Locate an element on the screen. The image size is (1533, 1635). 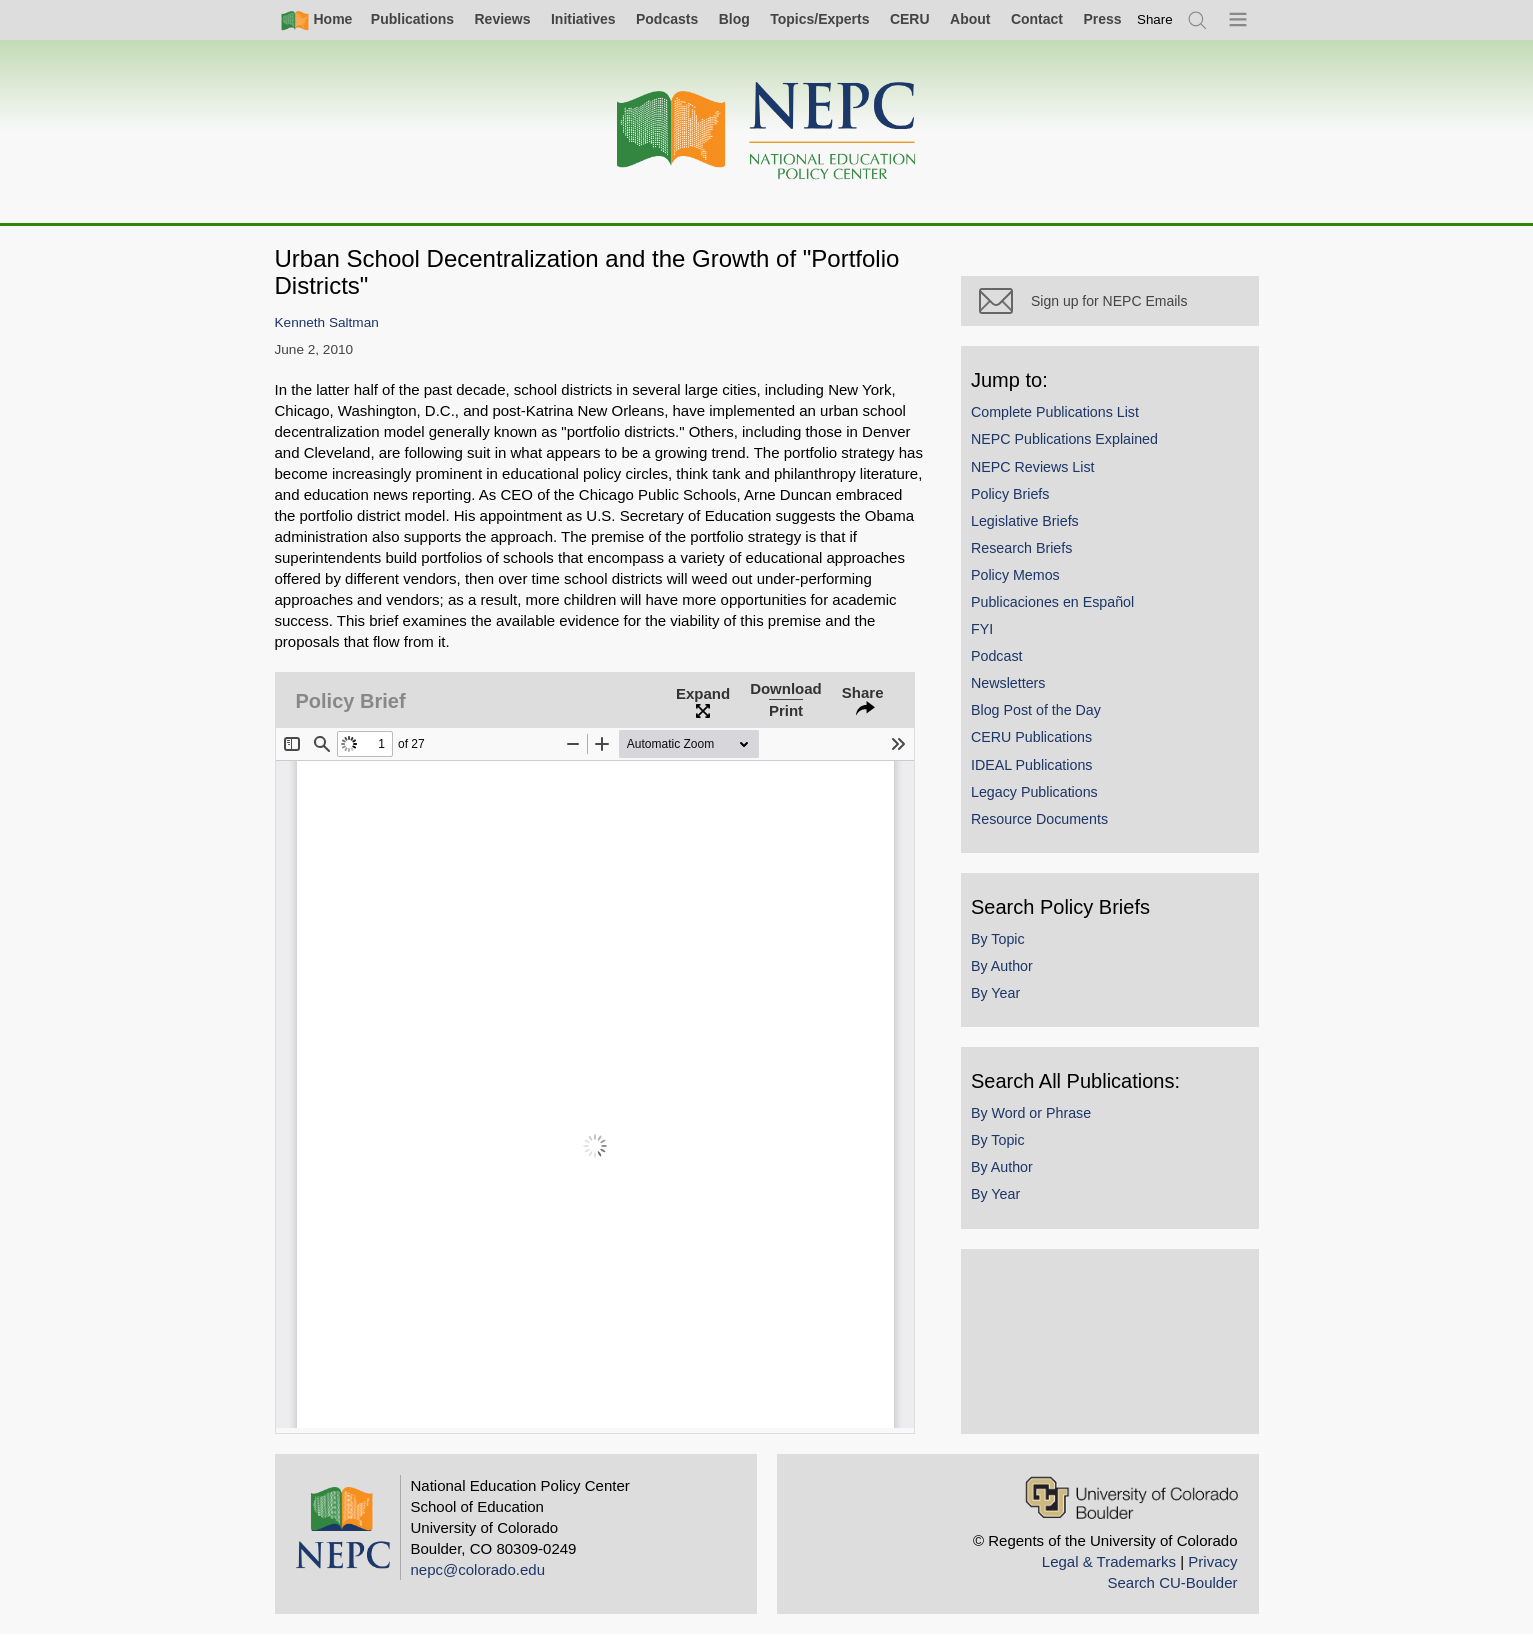
Policy Memos is located at coordinates (1023, 582).